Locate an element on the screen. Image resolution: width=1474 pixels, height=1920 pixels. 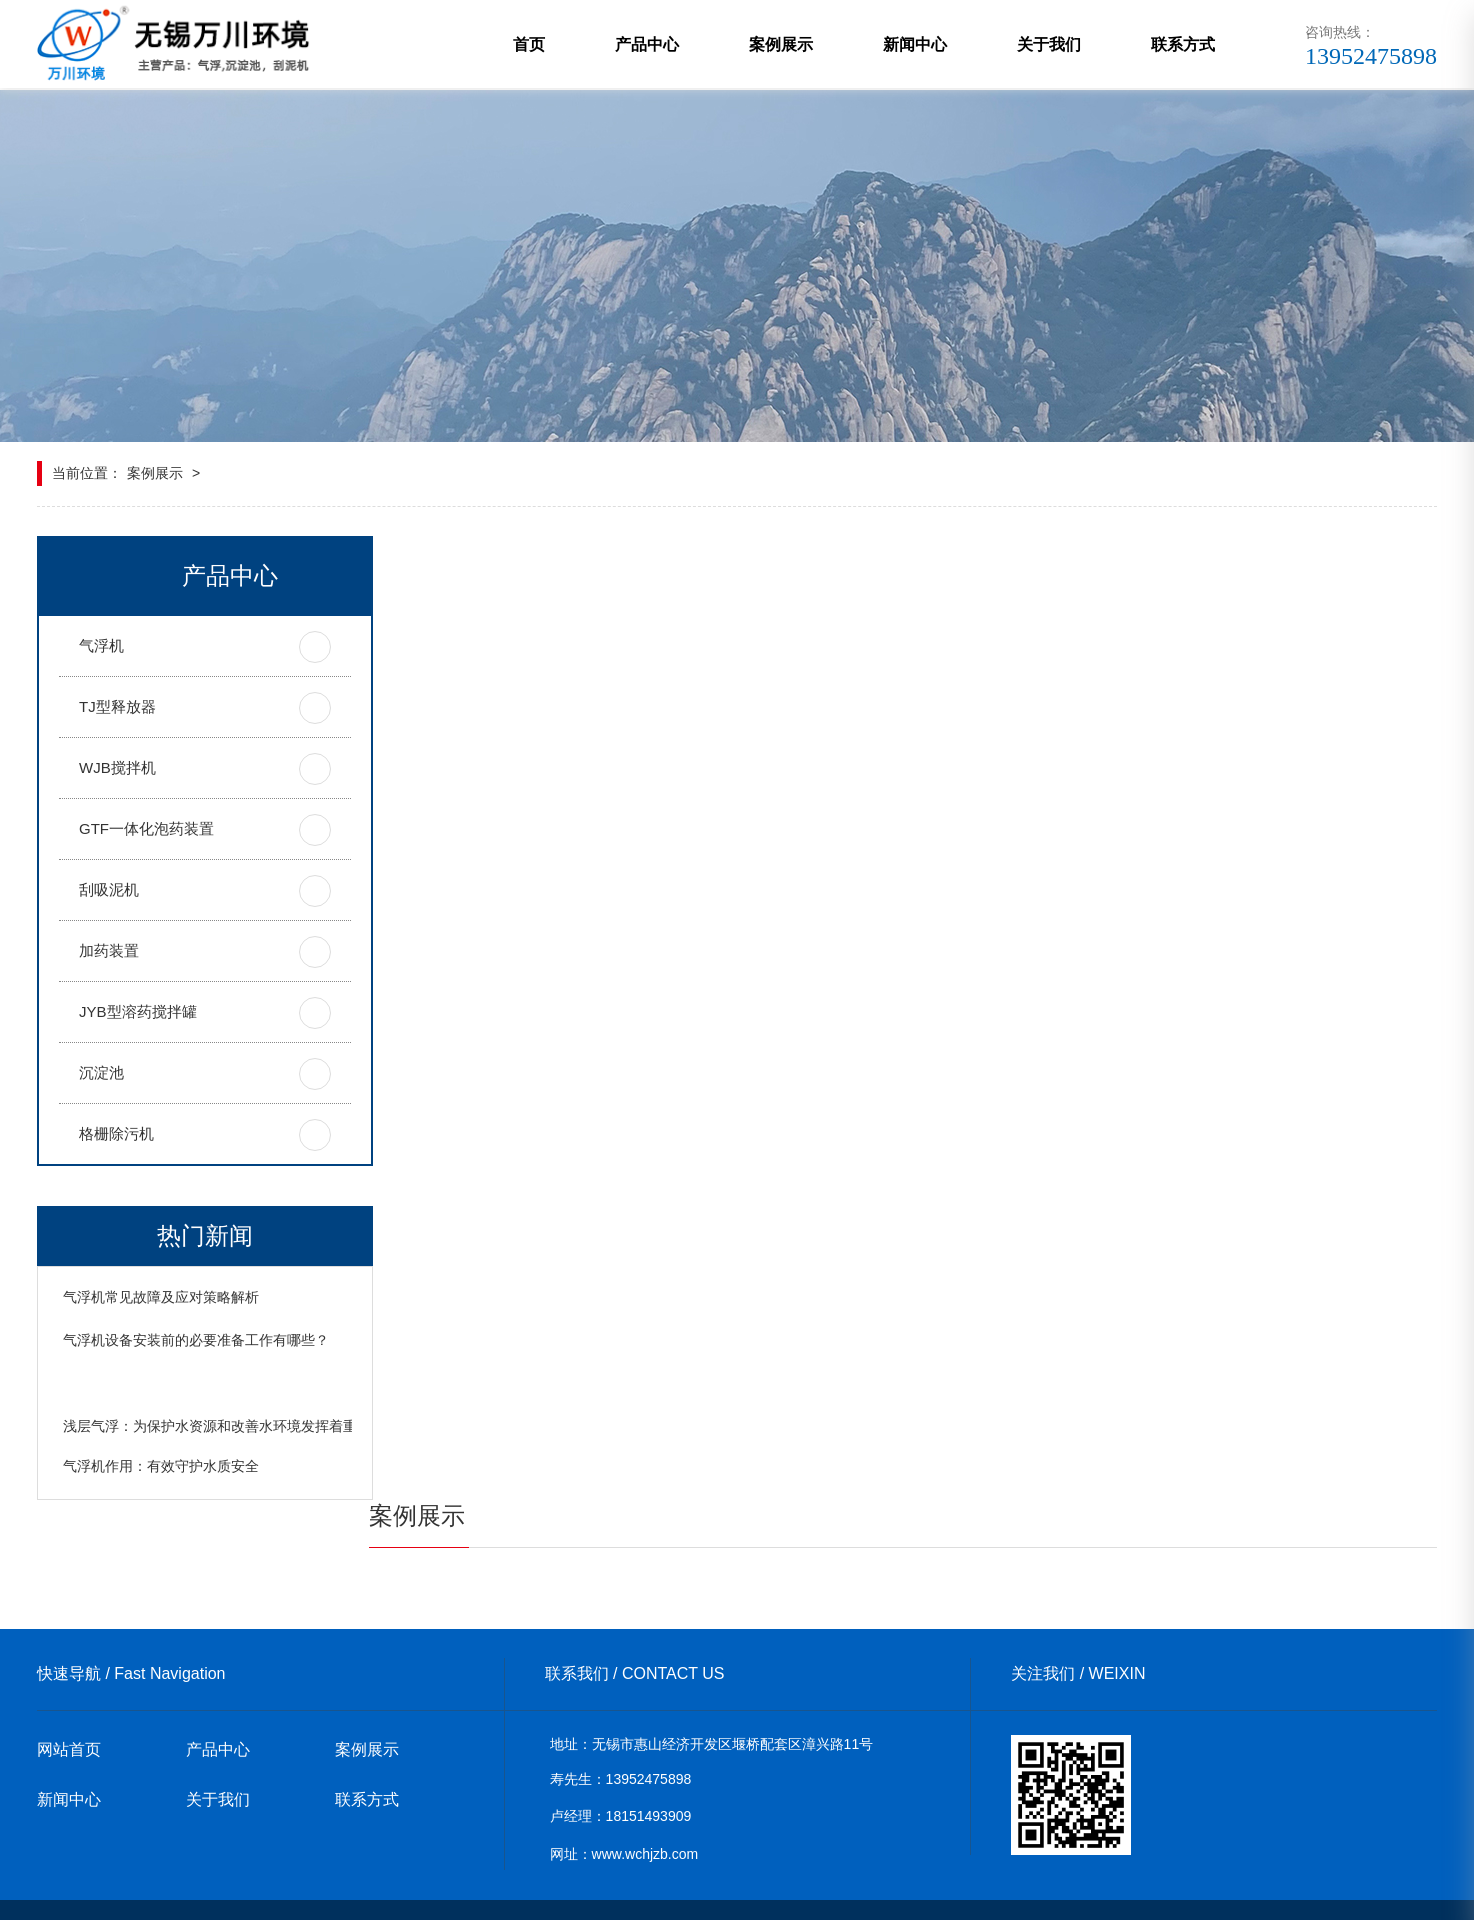
苏ICP备19024984号-1 is located at coordinates (695, 1891).